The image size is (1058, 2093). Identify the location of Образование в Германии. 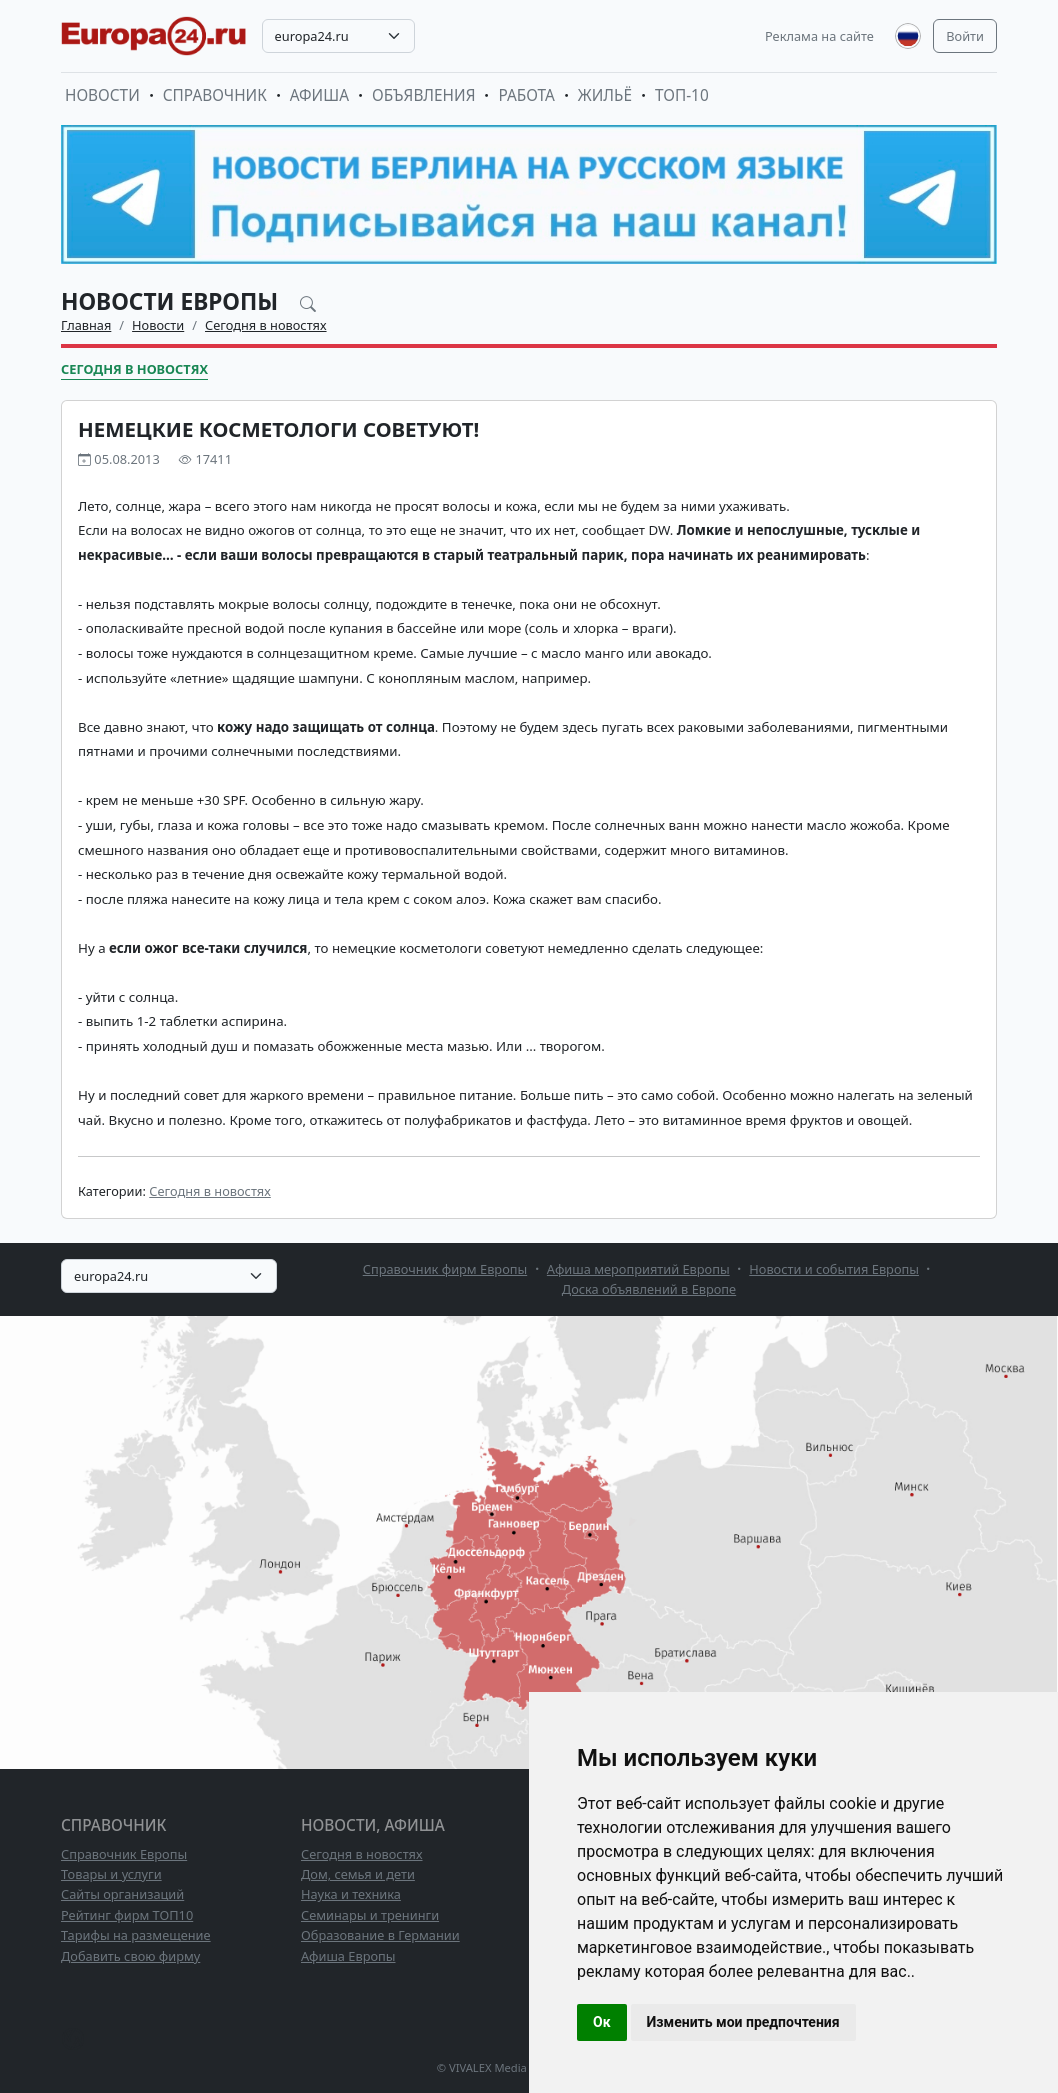
(380, 1935).